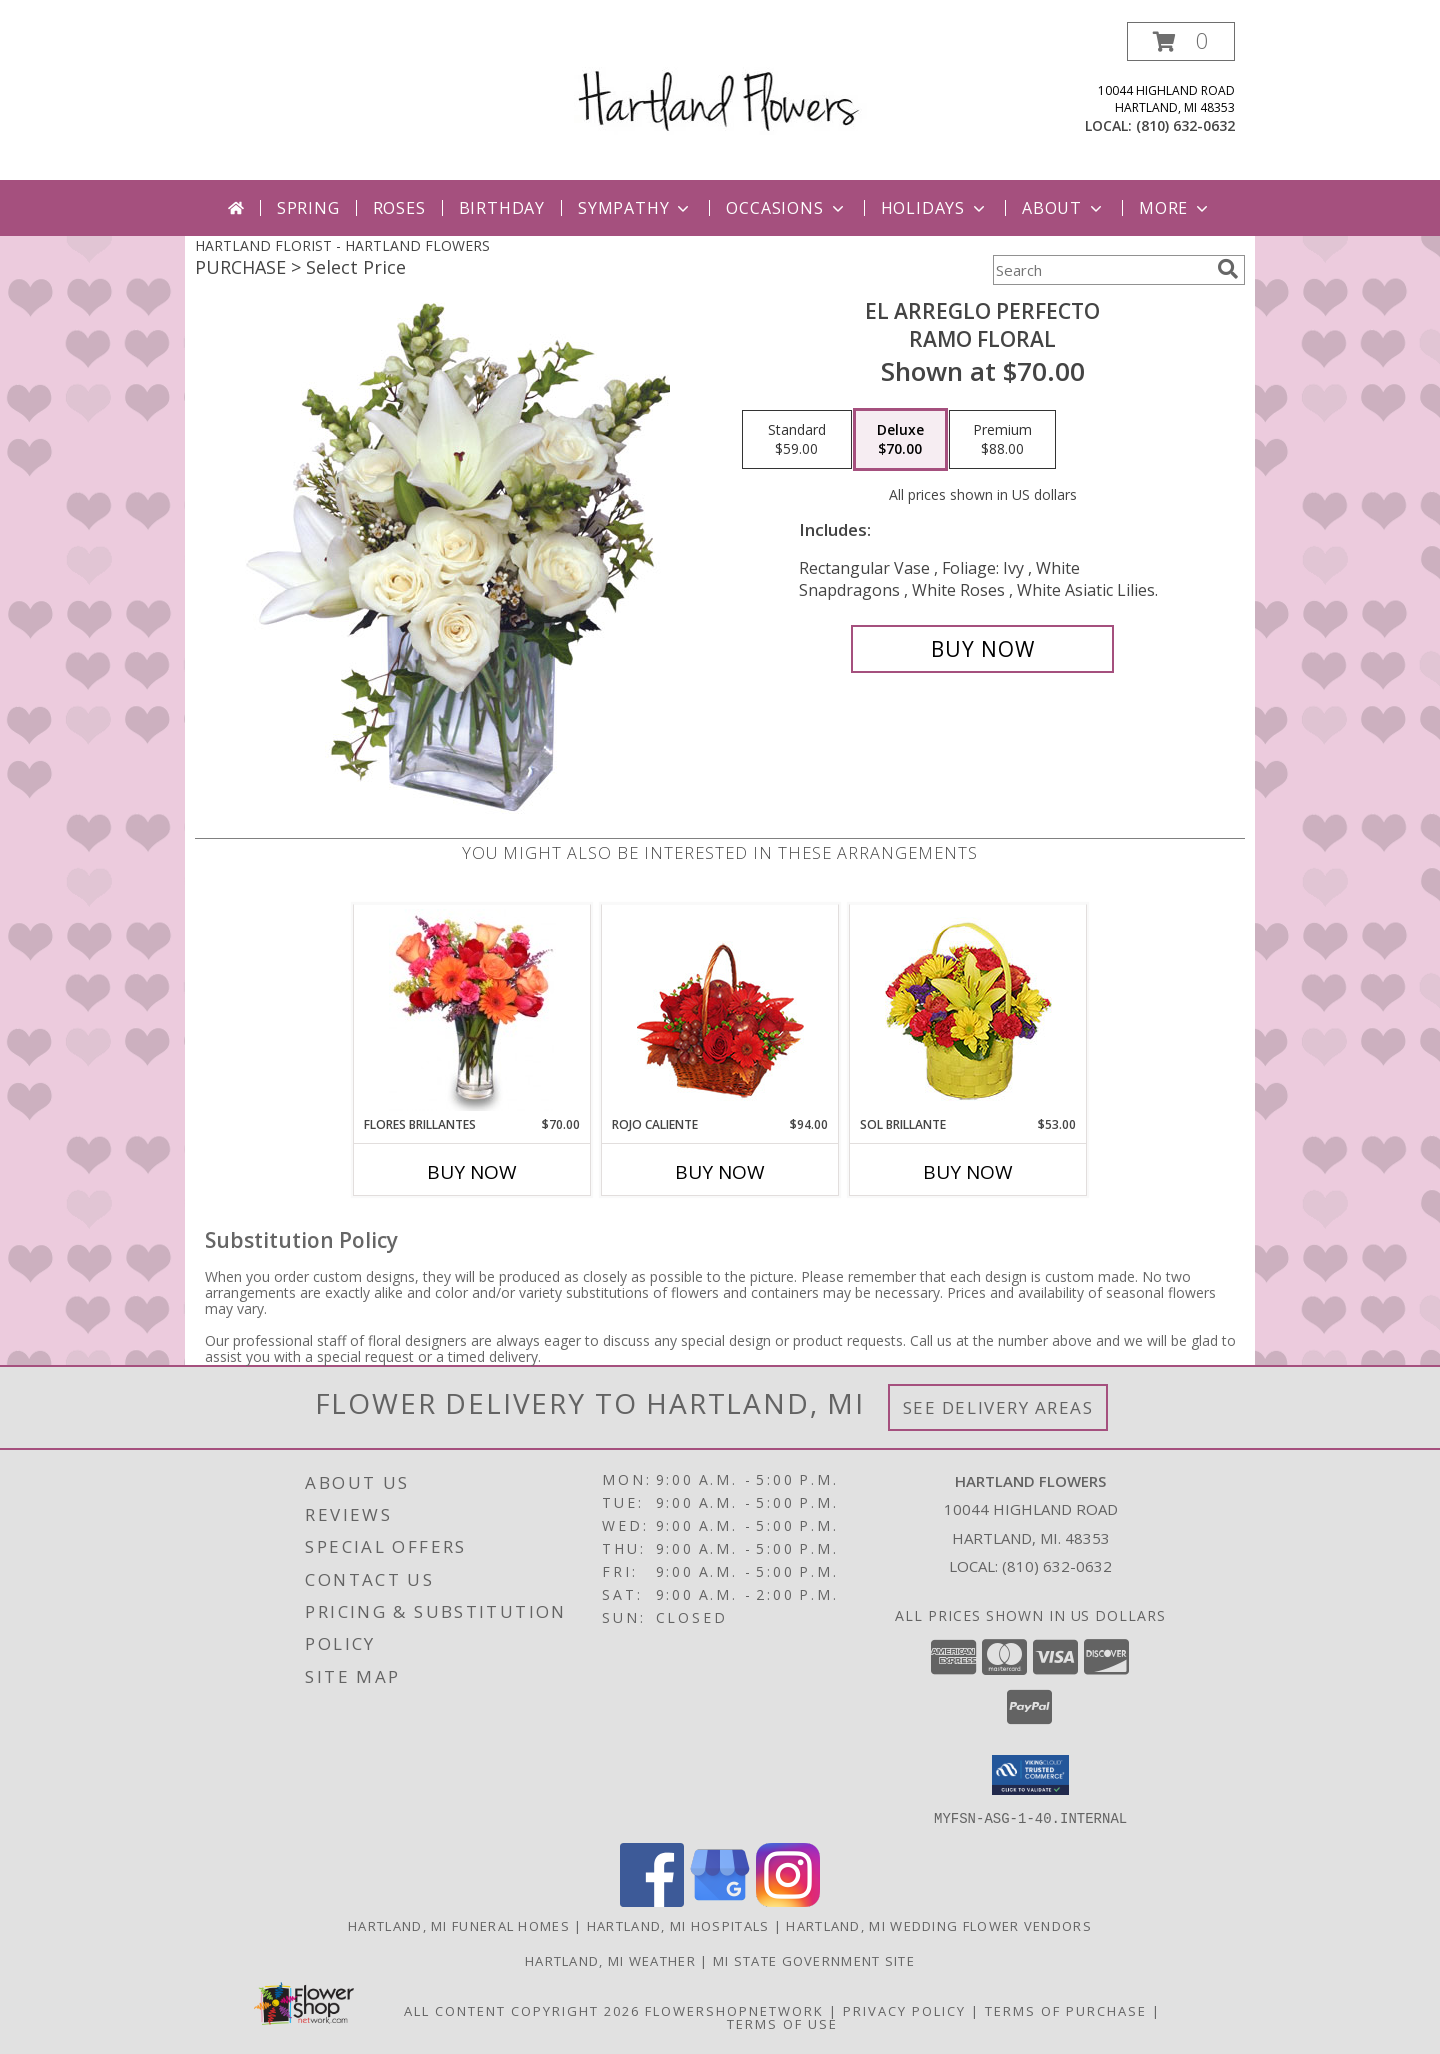 This screenshot has height=2054, width=1440. What do you see at coordinates (610, 1960) in the screenshot?
I see `Hartland, MI Weather` at bounding box center [610, 1960].